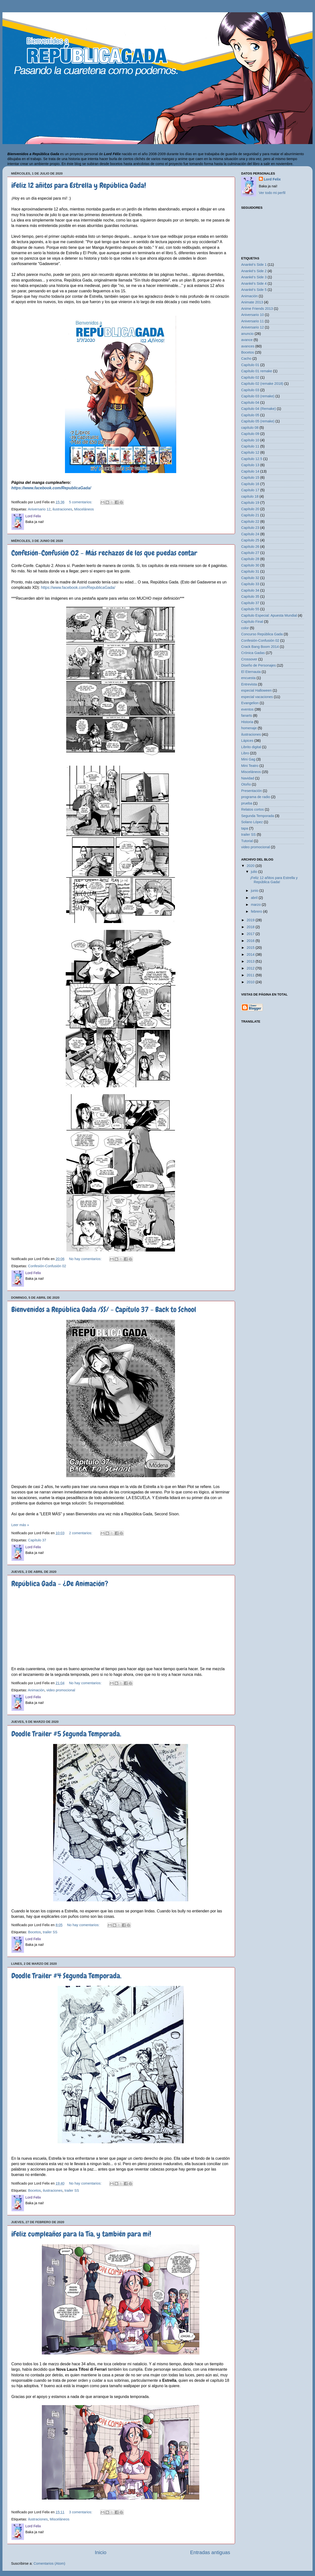  I want to click on encuesta, so click(248, 678).